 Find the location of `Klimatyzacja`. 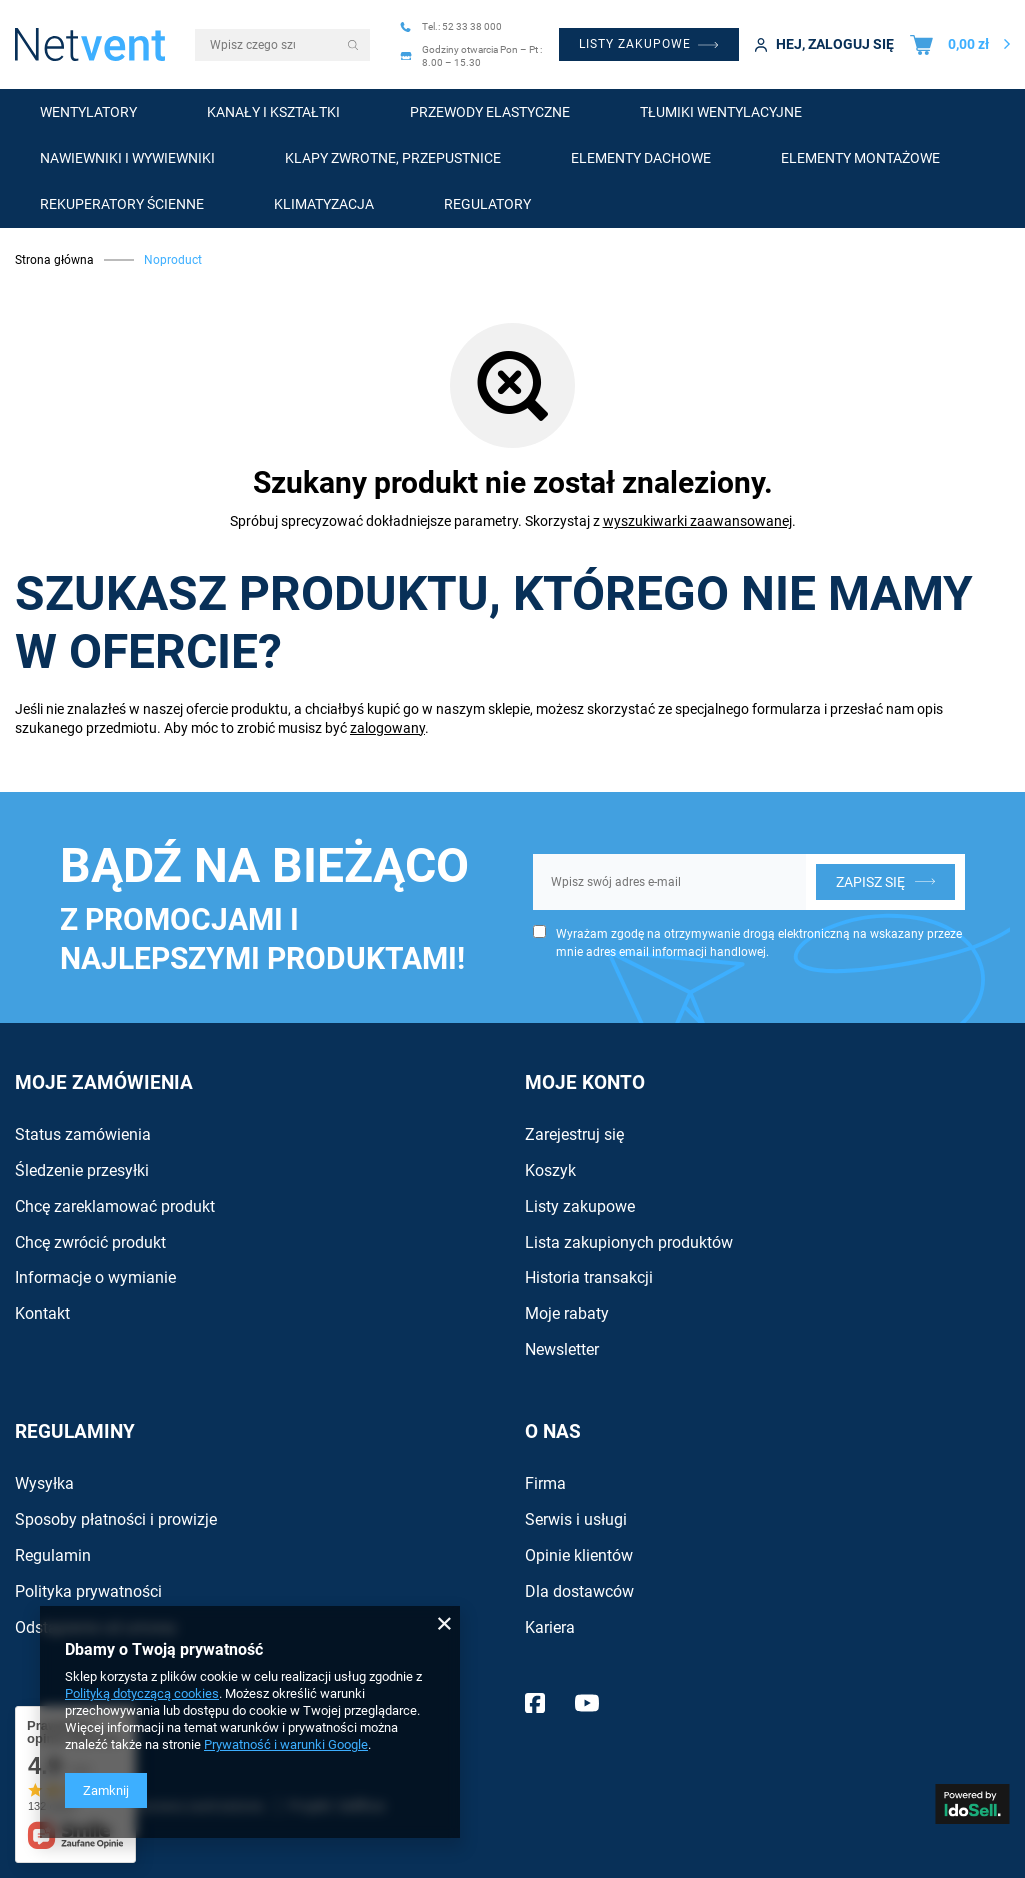

Klimatyzacja is located at coordinates (324, 204).